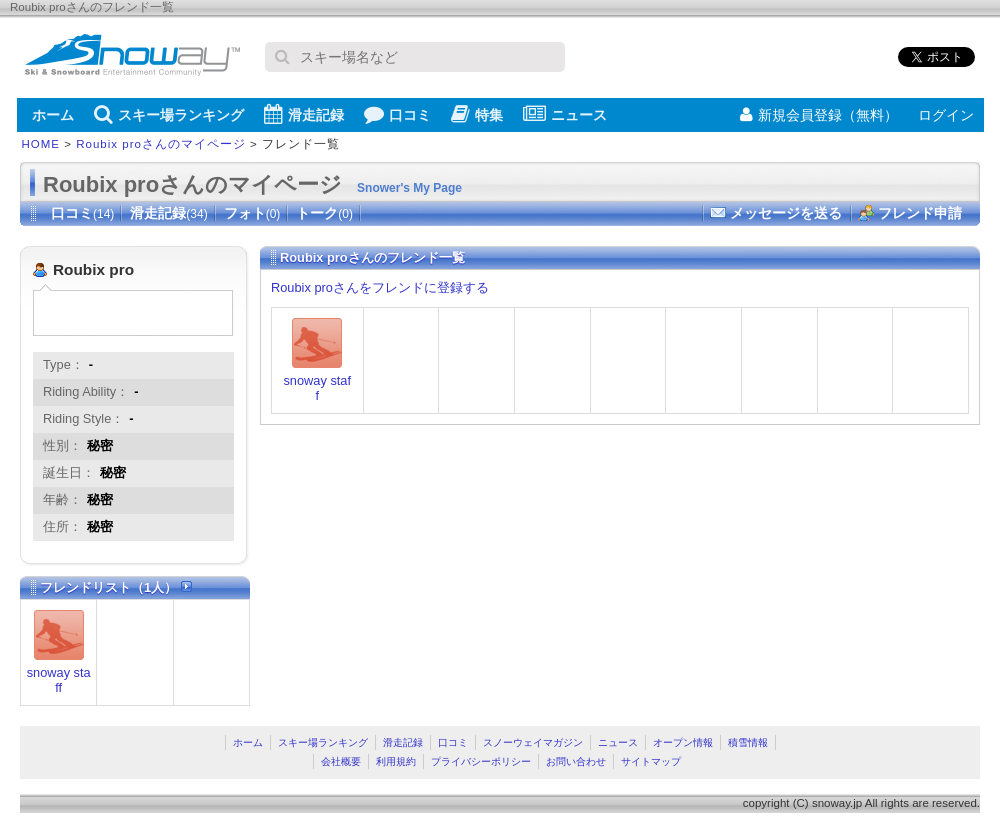 The width and height of the screenshot is (1000, 833). Describe the element at coordinates (748, 742) in the screenshot. I see `積雪情報` at that location.